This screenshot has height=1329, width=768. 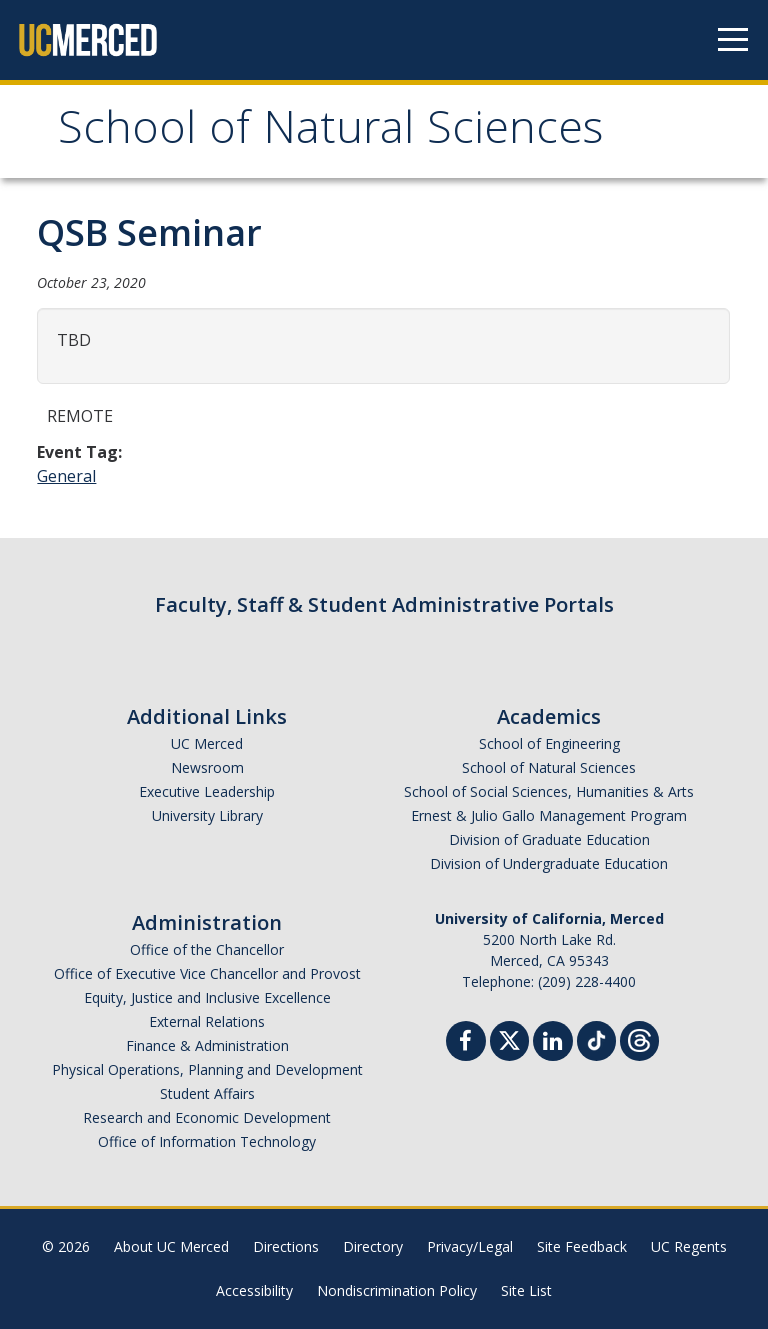 I want to click on Research and Economic Development, so click(x=207, y=1117).